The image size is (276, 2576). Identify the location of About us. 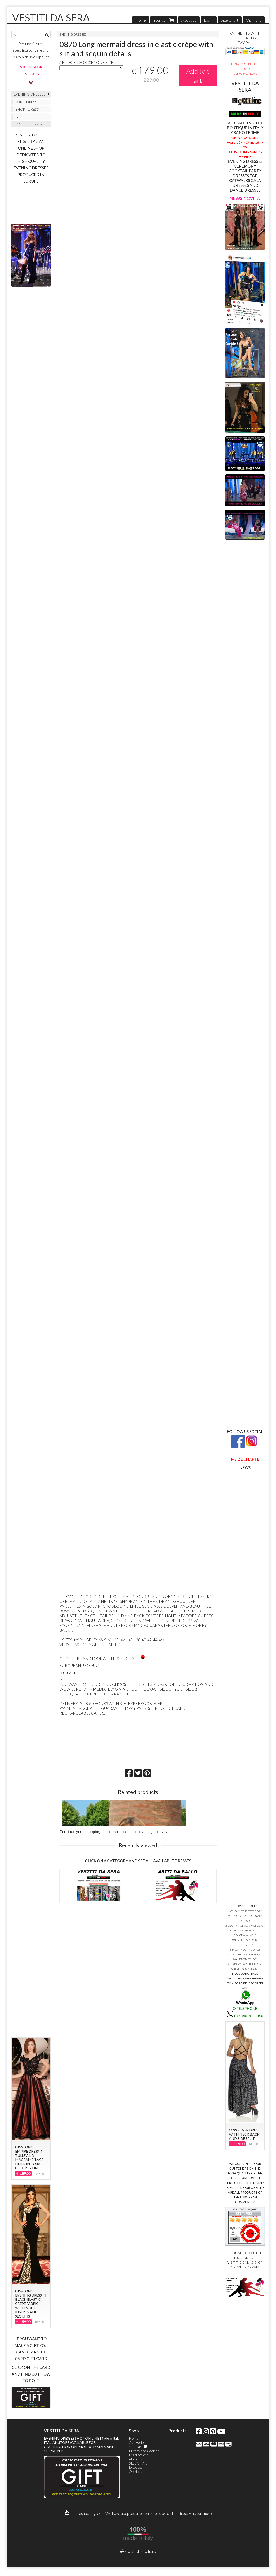
(188, 20).